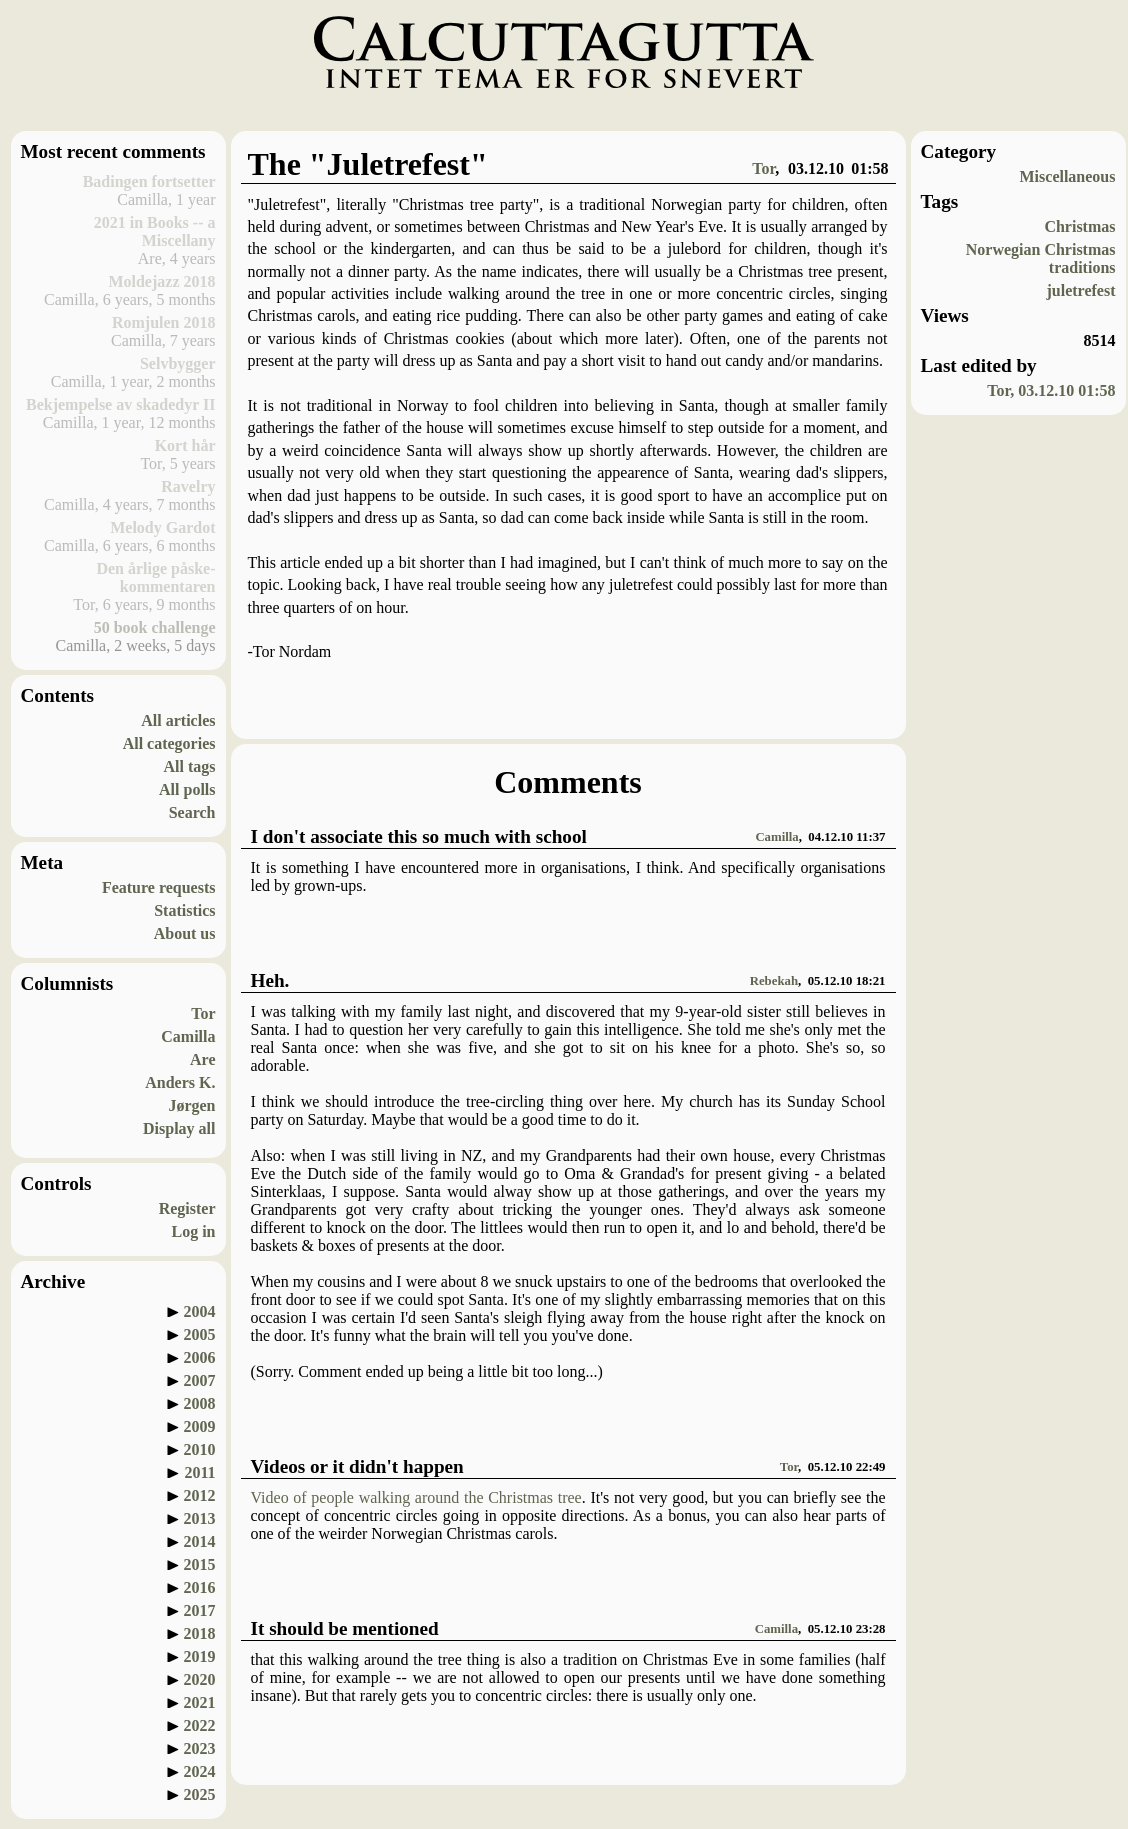 Image resolution: width=1128 pixels, height=1829 pixels. Describe the element at coordinates (178, 363) in the screenshot. I see `Selvbygger` at that location.